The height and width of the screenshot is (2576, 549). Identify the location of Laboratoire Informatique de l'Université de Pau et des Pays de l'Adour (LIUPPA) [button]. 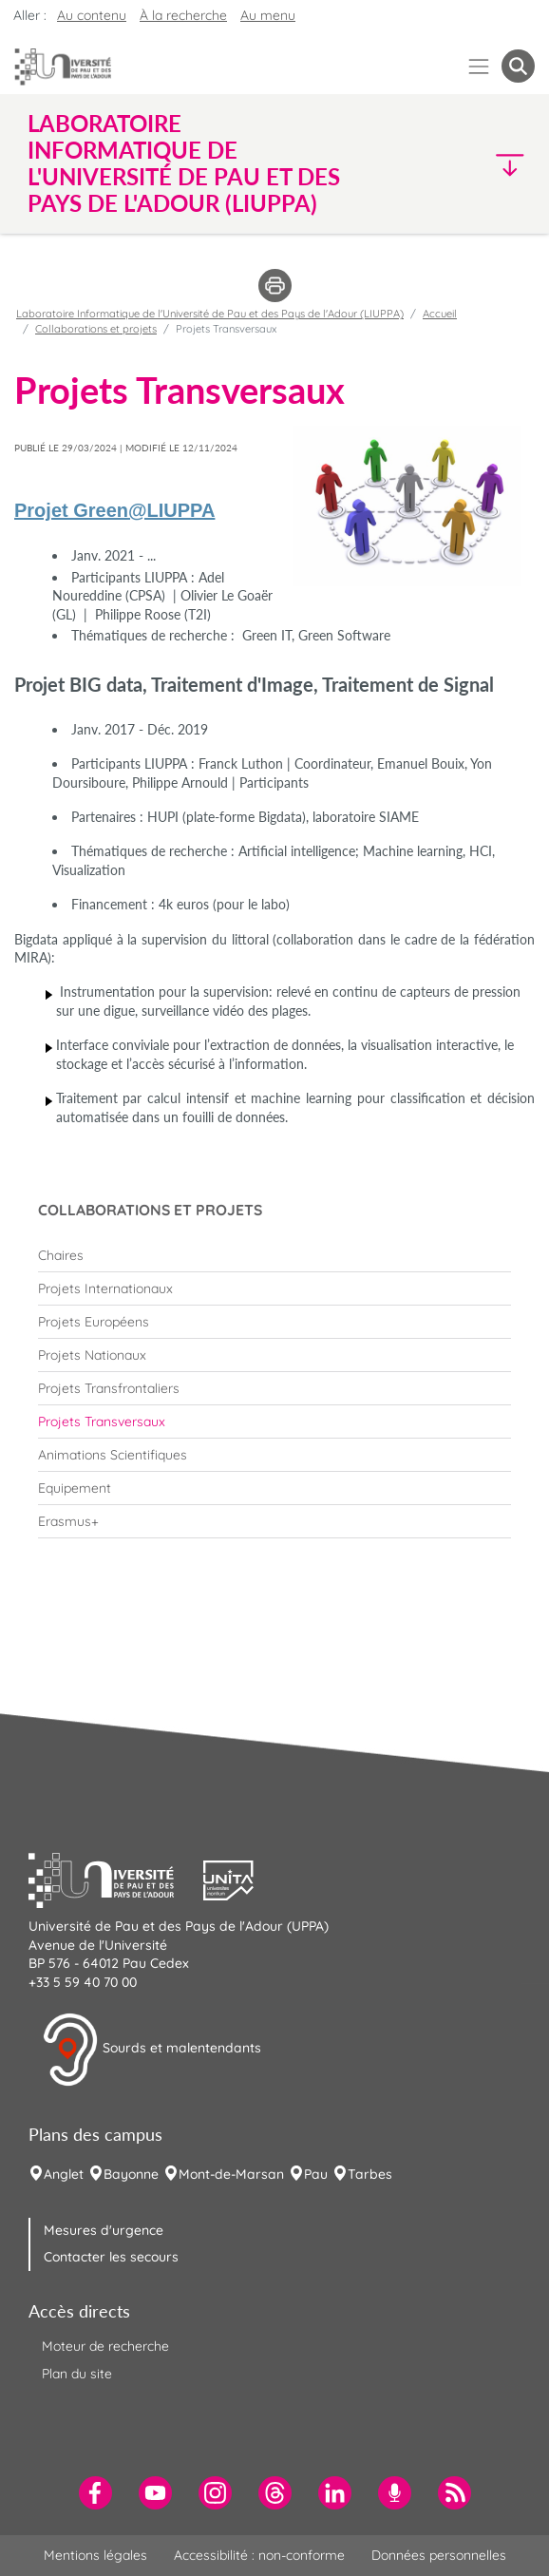
(184, 163).